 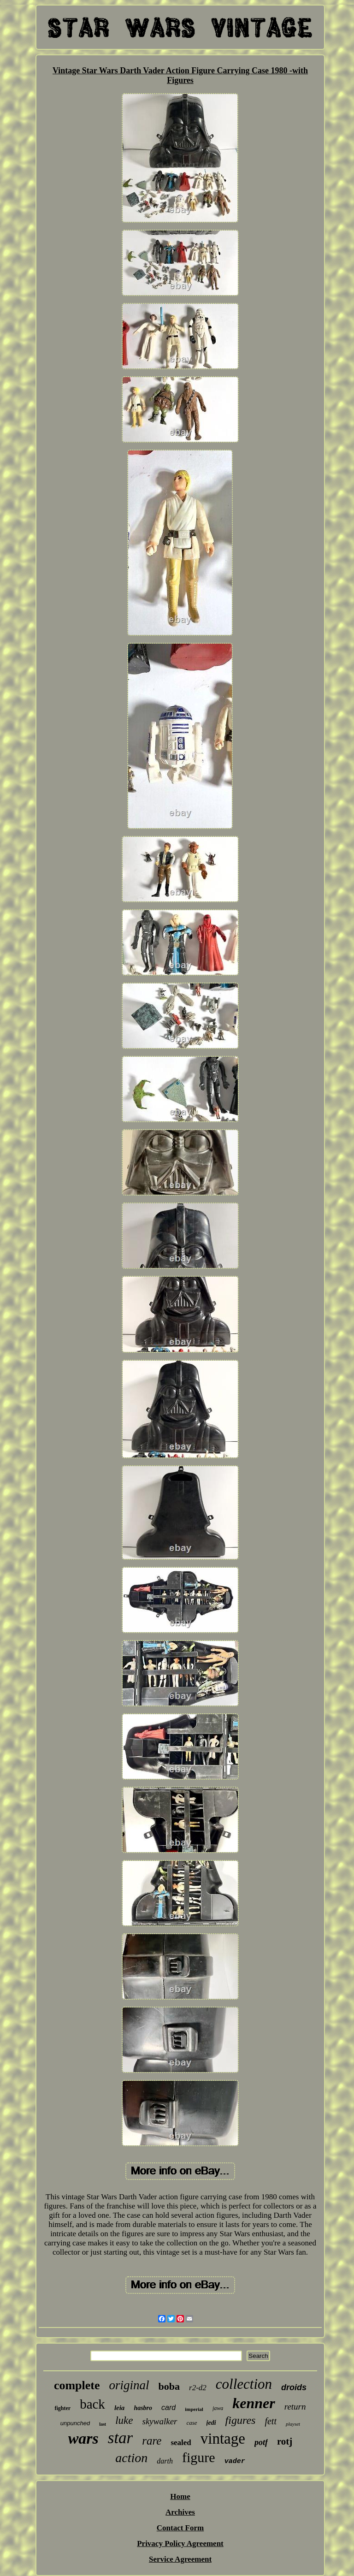 What do you see at coordinates (284, 2441) in the screenshot?
I see `rotj` at bounding box center [284, 2441].